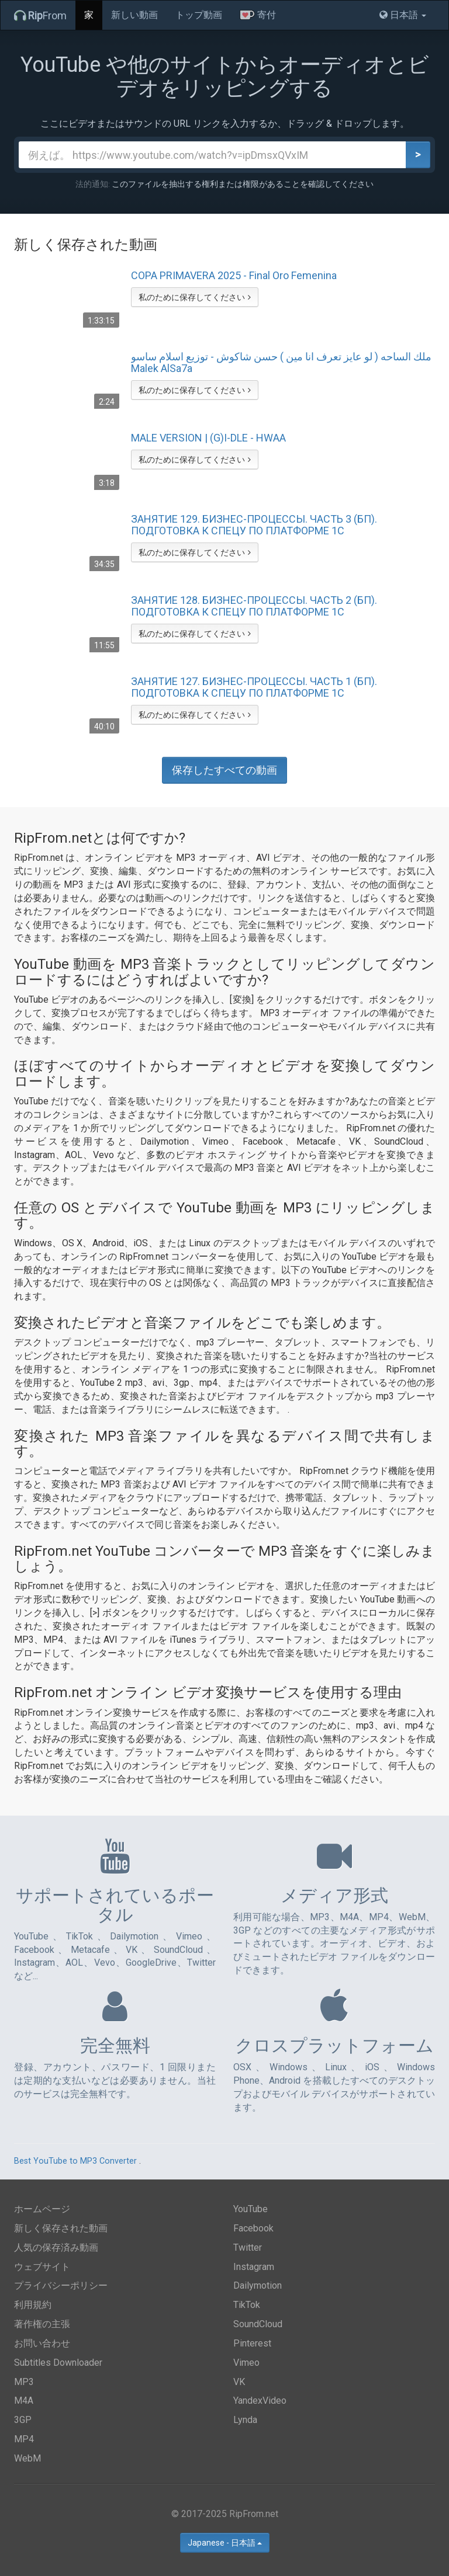 Image resolution: width=449 pixels, height=2576 pixels. What do you see at coordinates (225, 2542) in the screenshot?
I see `Japanese - 日本語` at bounding box center [225, 2542].